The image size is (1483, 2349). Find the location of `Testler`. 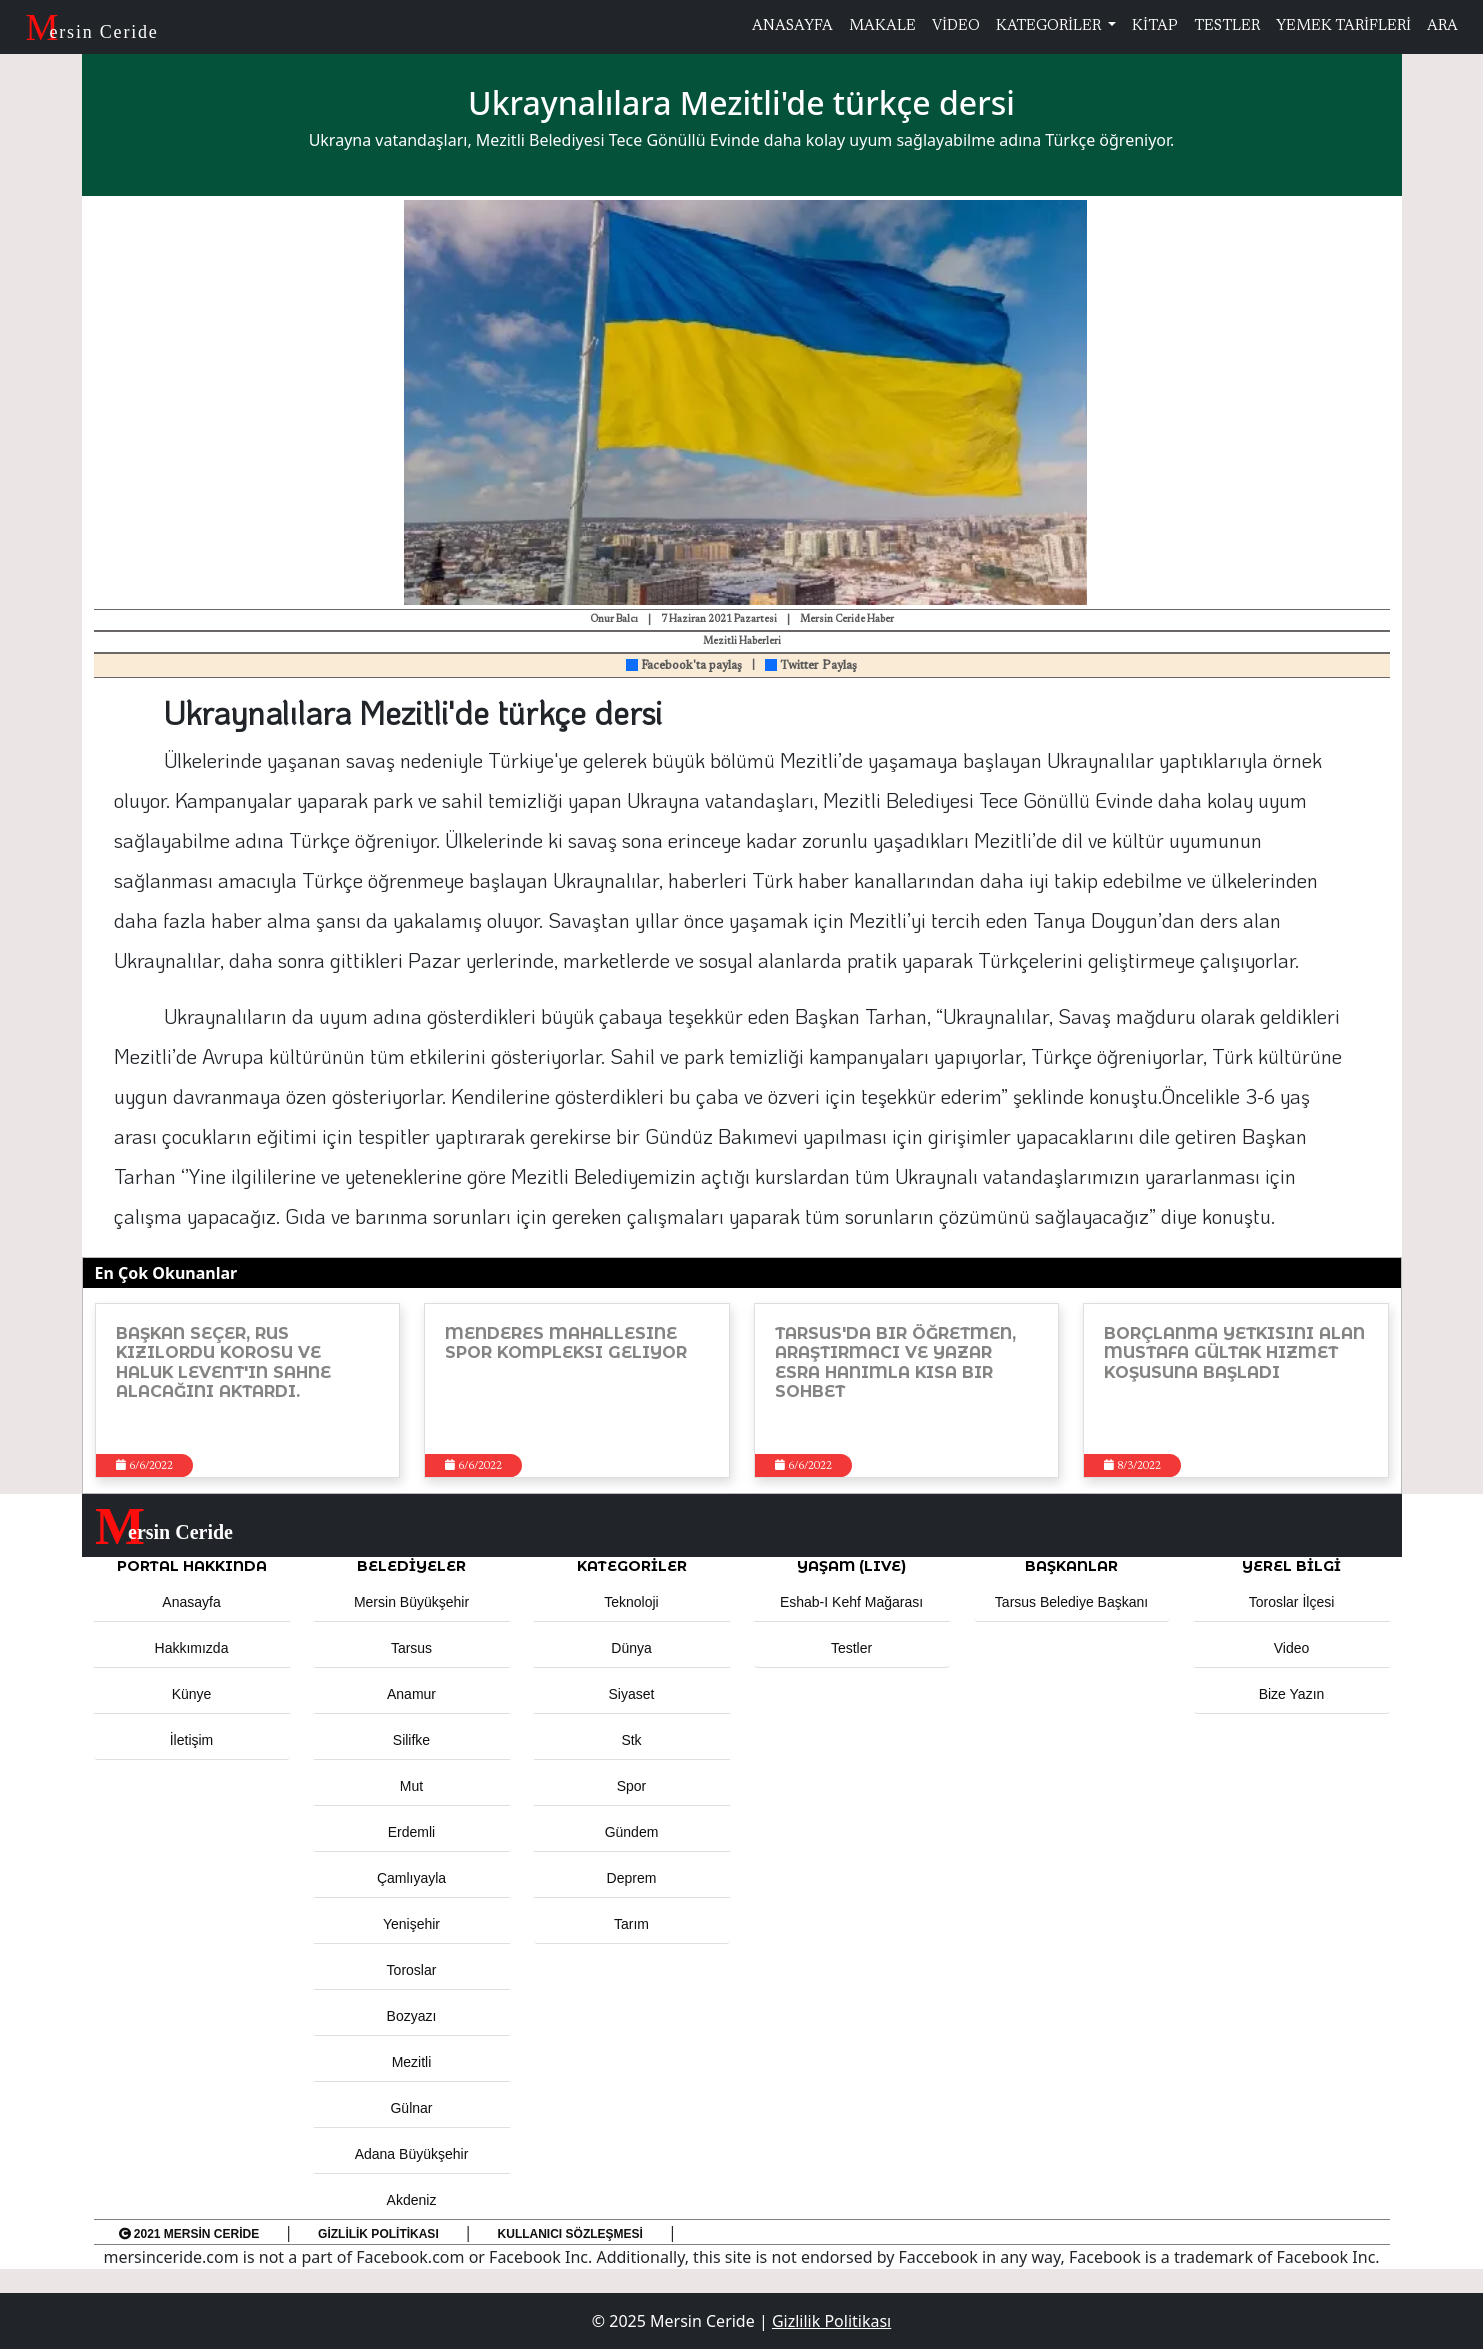

Testler is located at coordinates (851, 1648).